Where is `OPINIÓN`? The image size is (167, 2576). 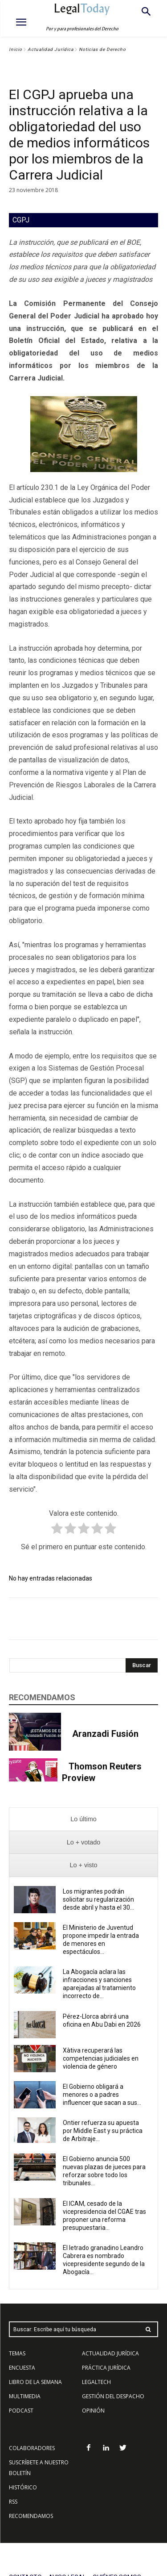 OPINIÓN is located at coordinates (93, 2410).